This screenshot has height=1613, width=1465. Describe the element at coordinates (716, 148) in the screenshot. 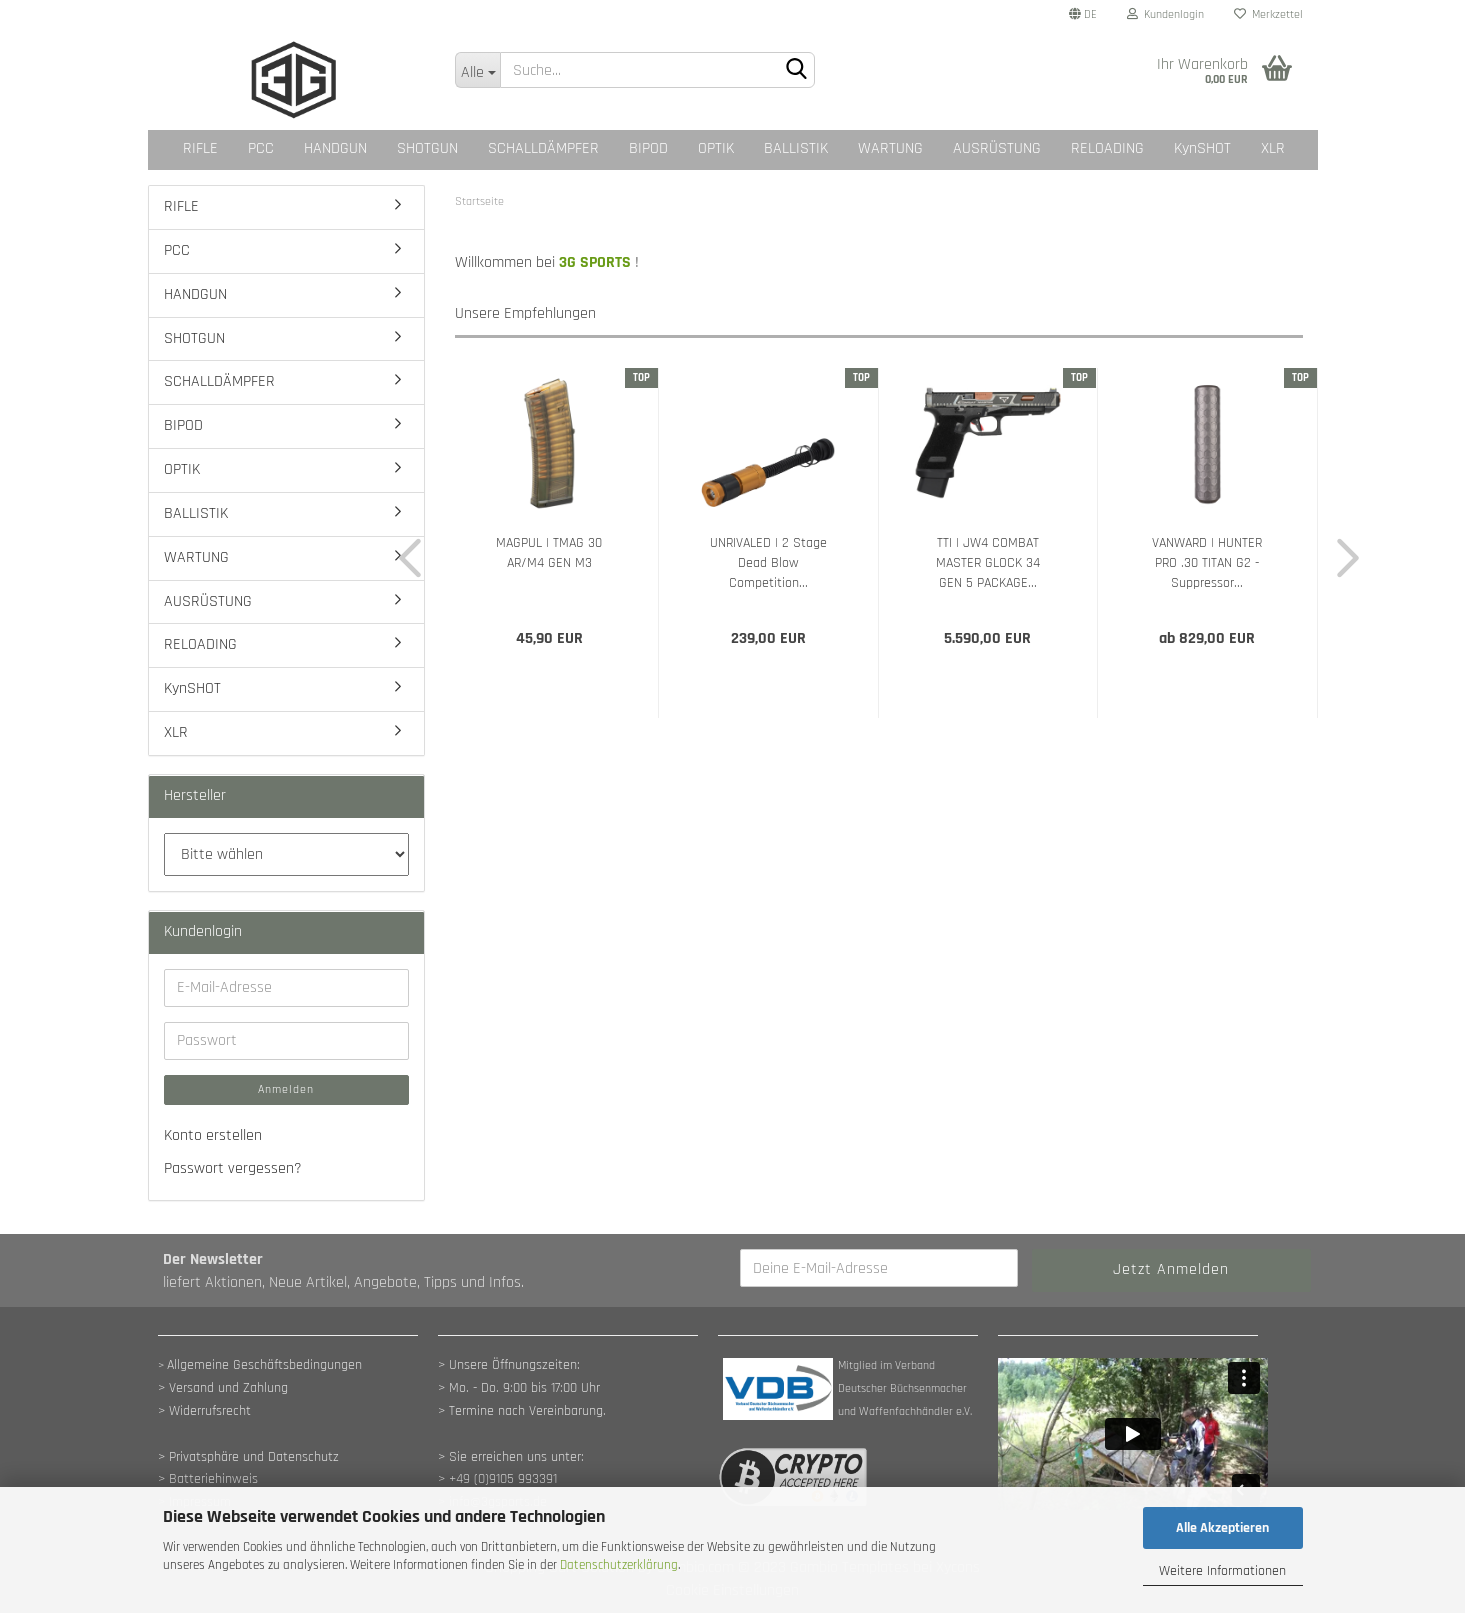

I see `OPTIK` at that location.